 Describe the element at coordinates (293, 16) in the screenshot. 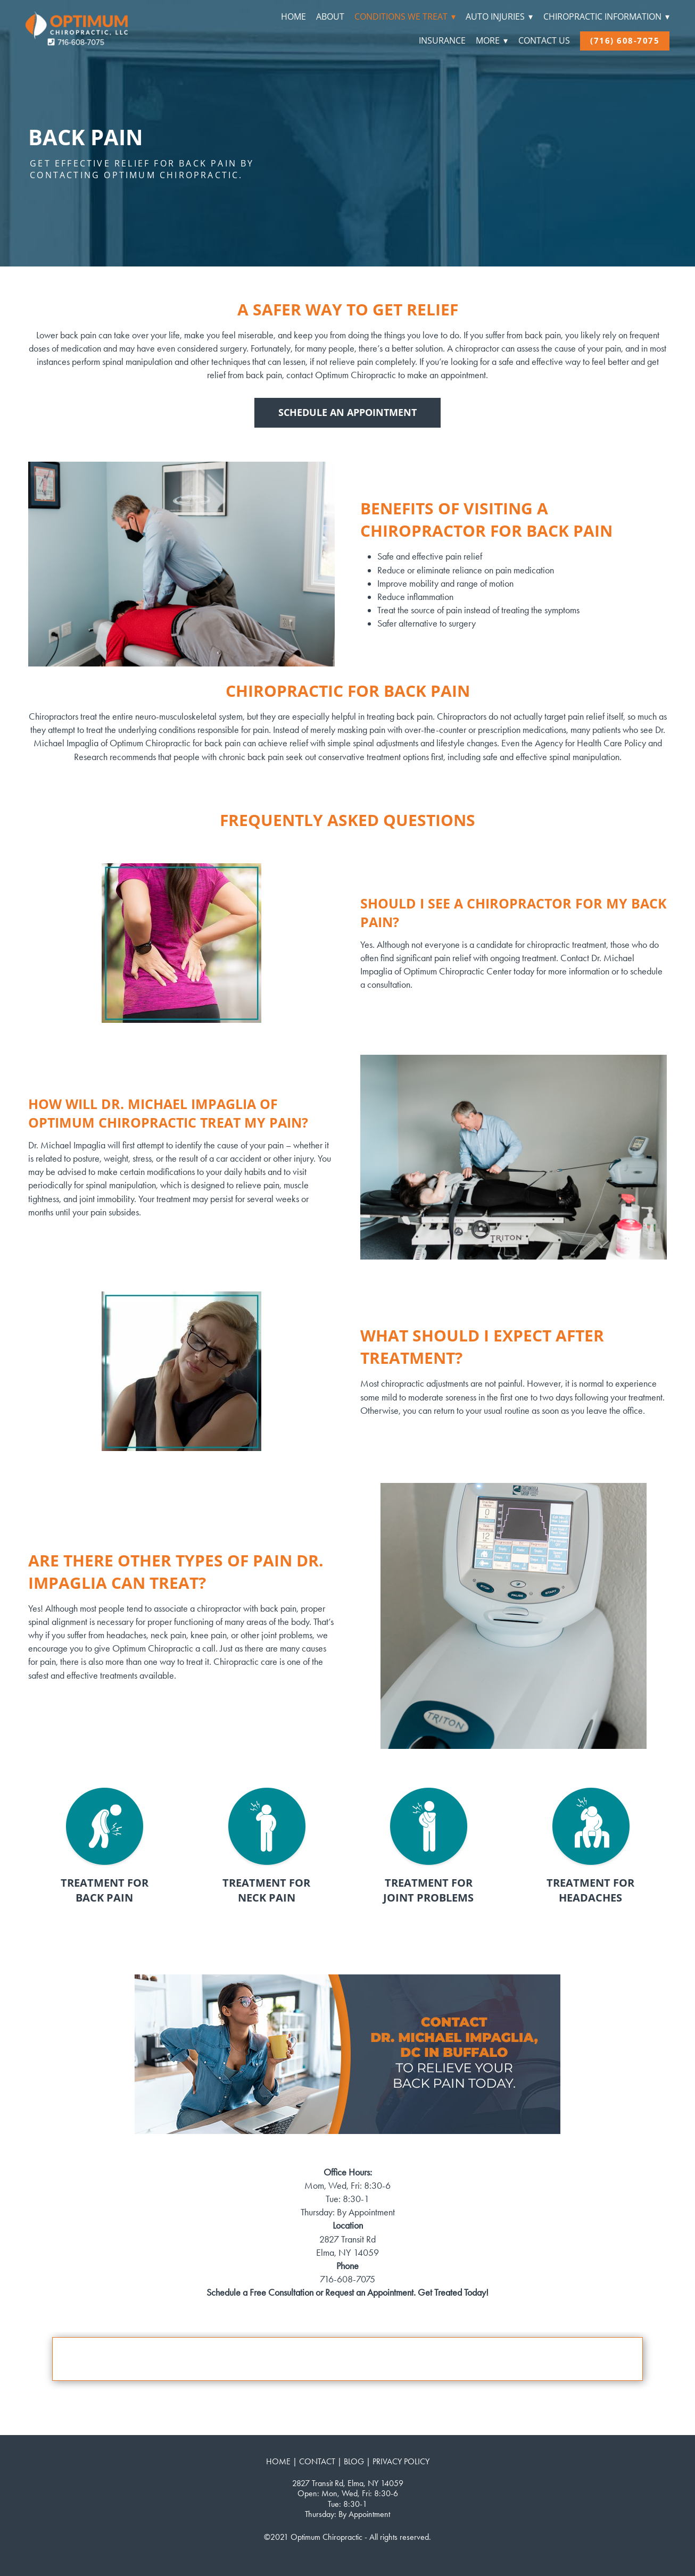

I see `Home` at that location.